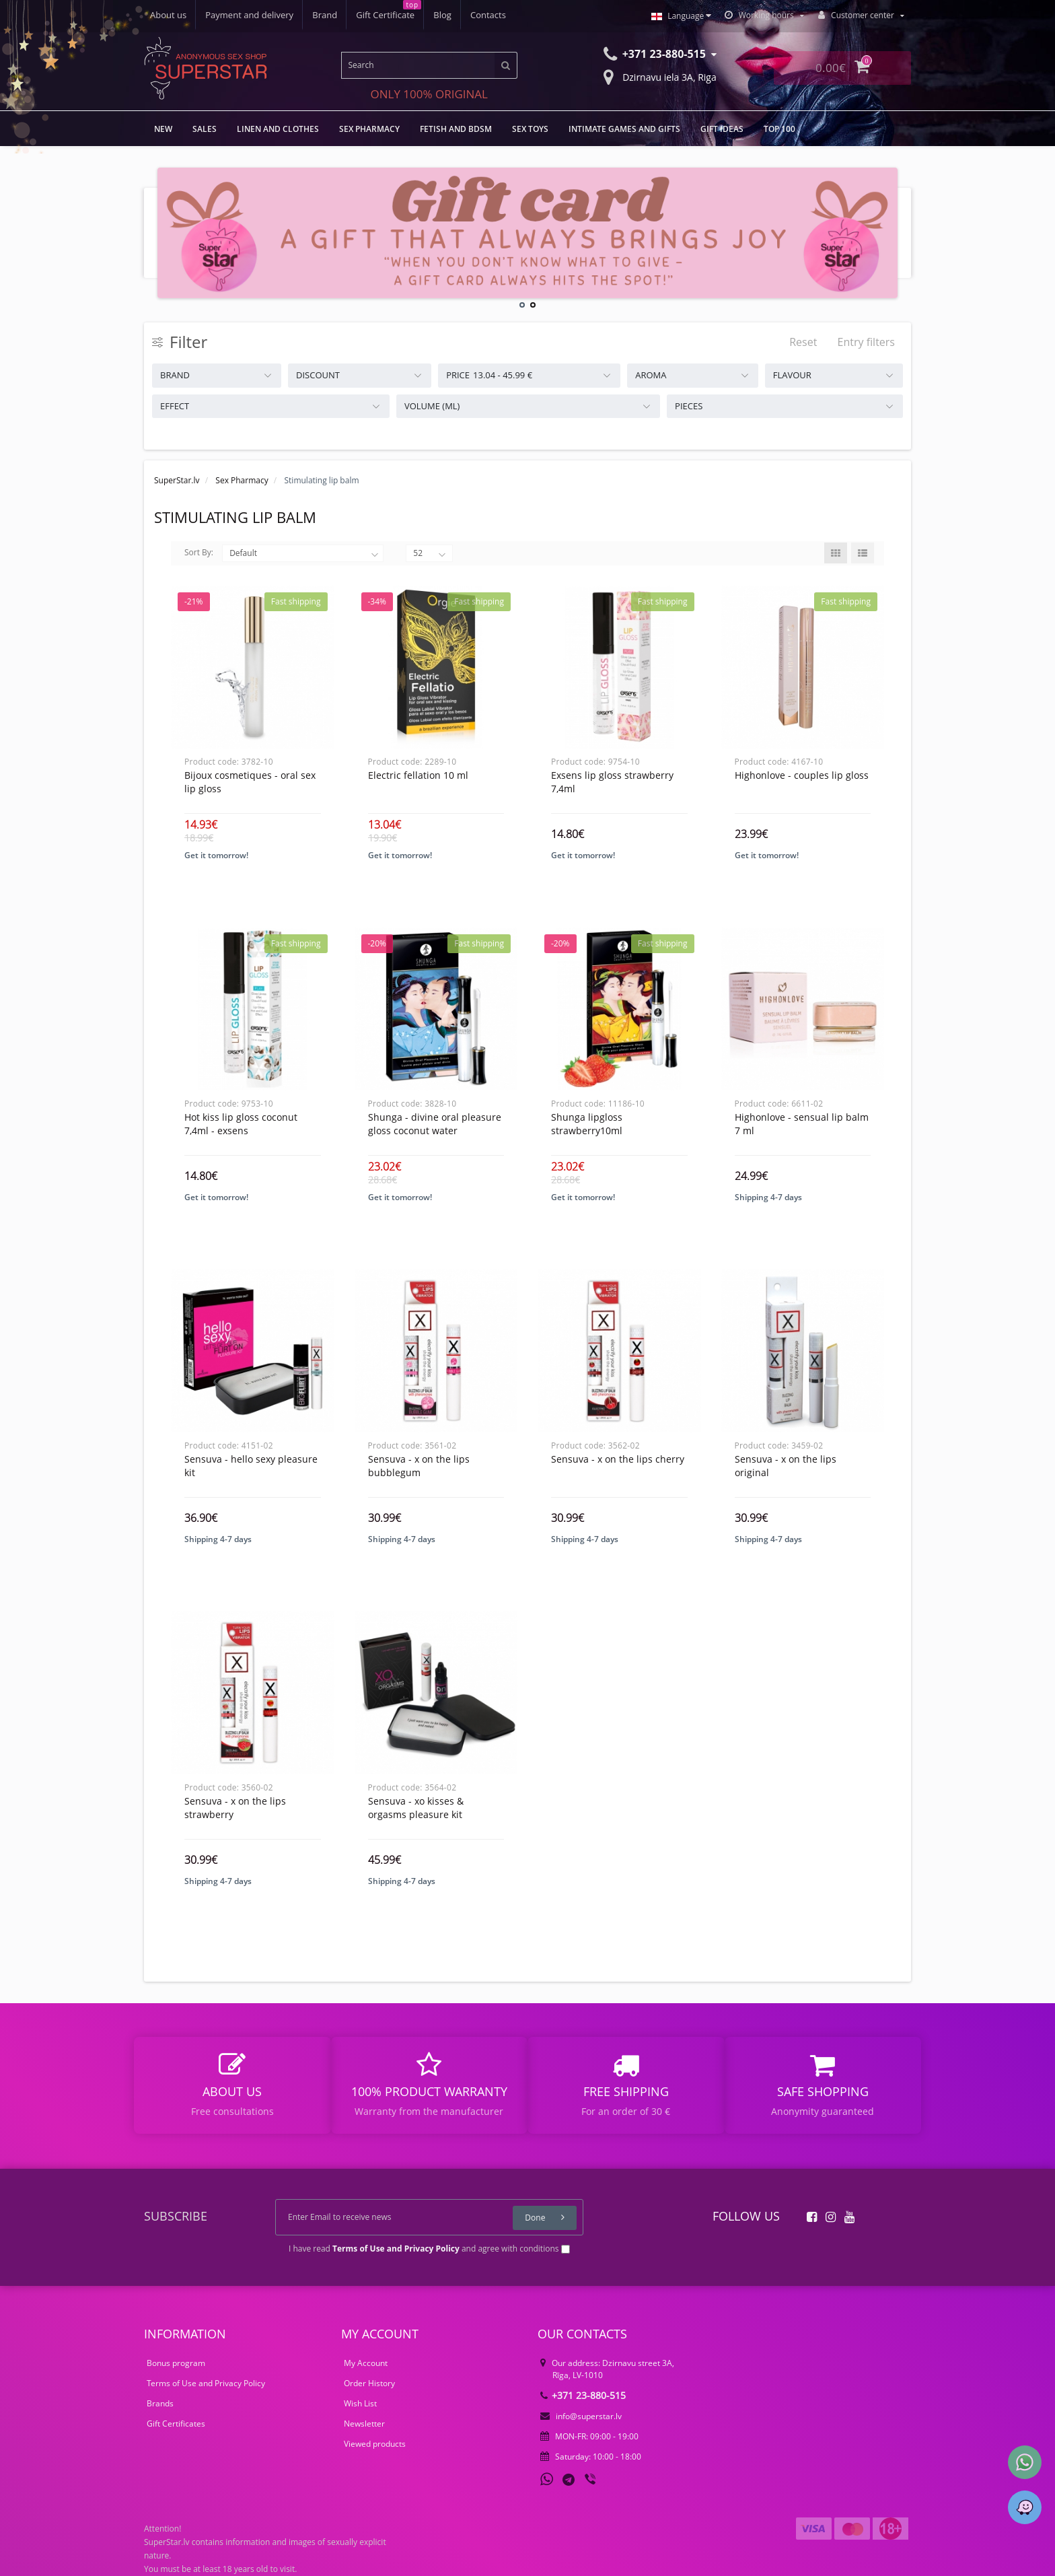 This screenshot has height=2576, width=1055. What do you see at coordinates (177, 480) in the screenshot?
I see `SuperStar.lv` at bounding box center [177, 480].